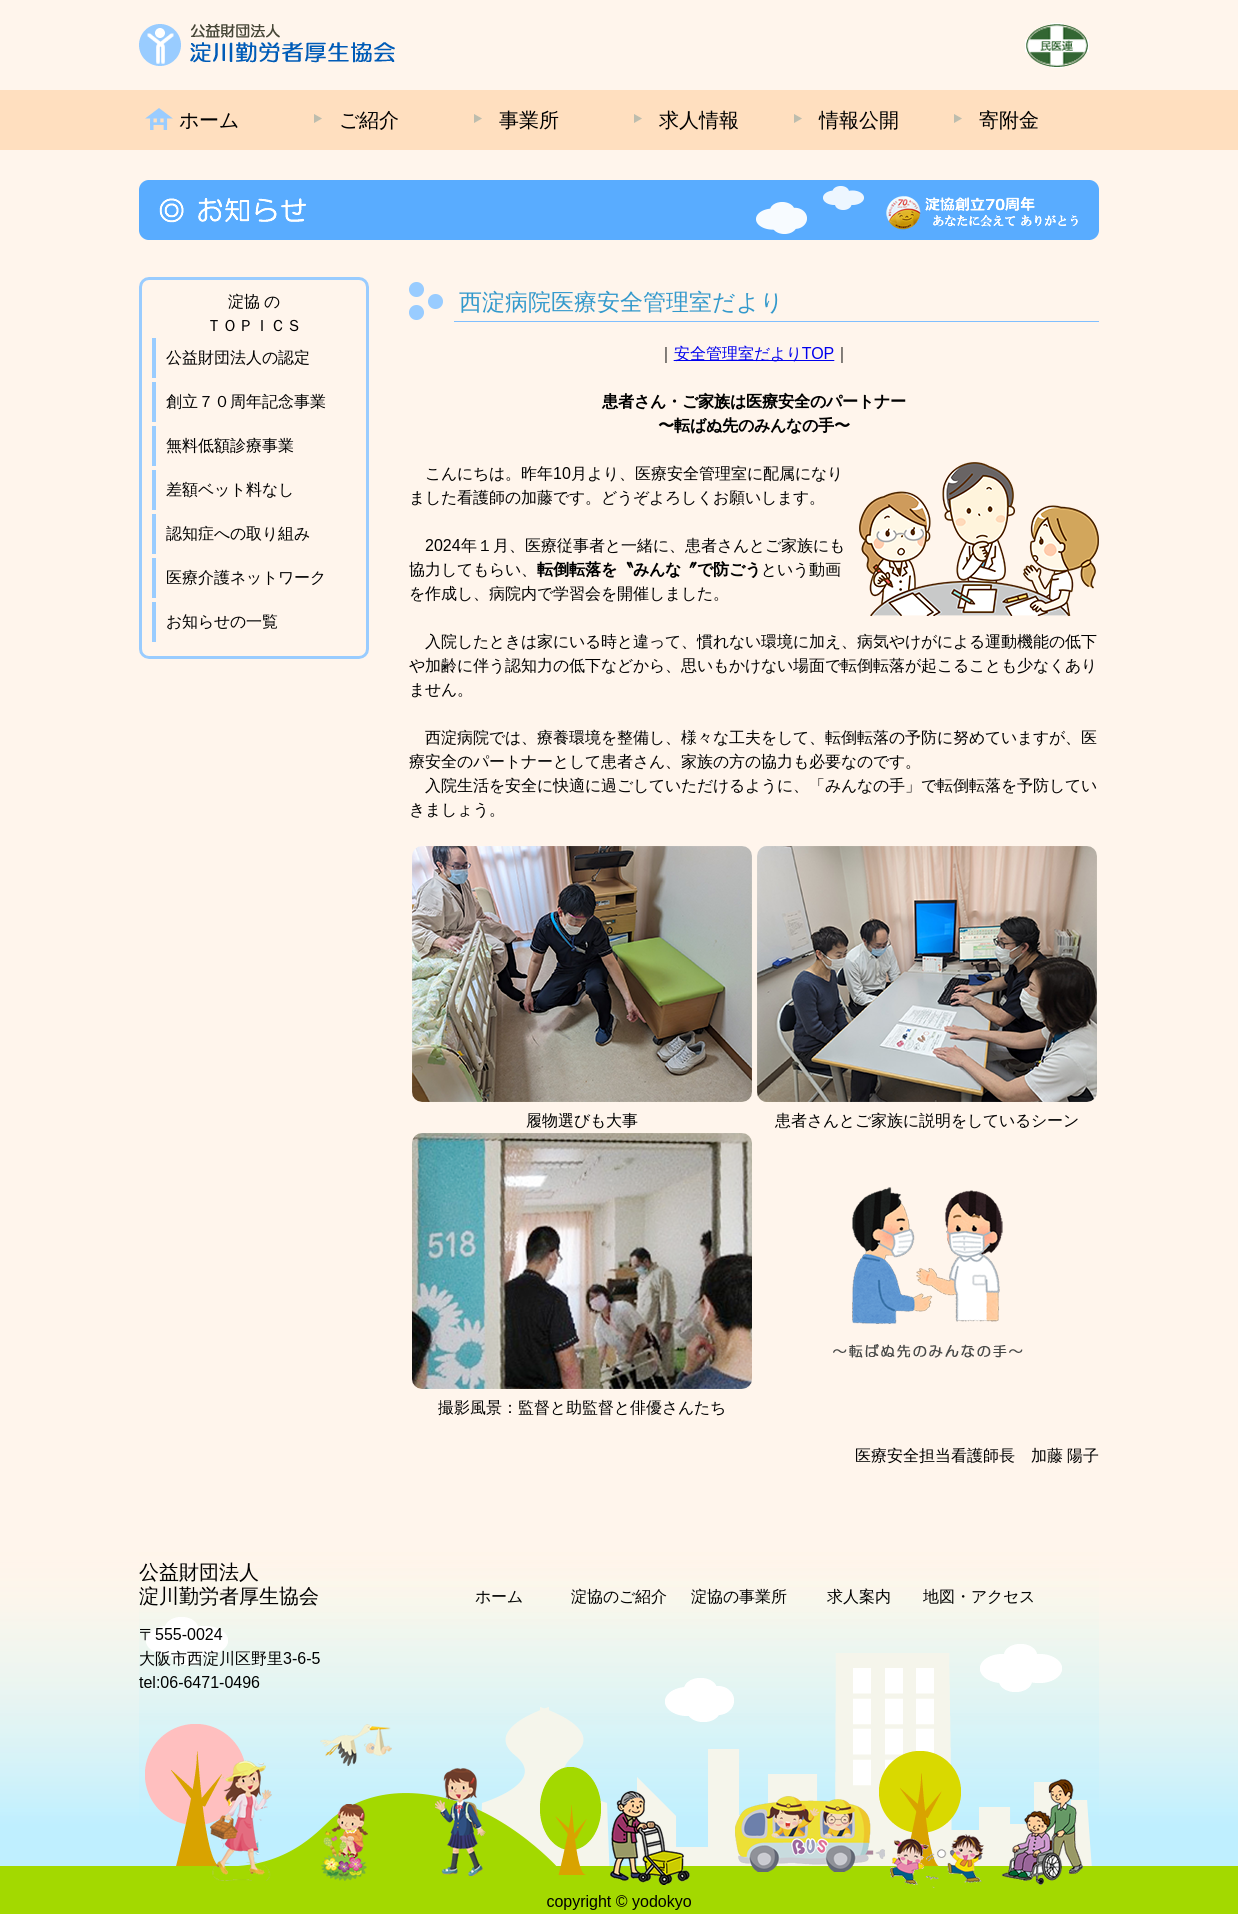 This screenshot has height=1914, width=1238. What do you see at coordinates (859, 120) in the screenshot?
I see `情報公開` at bounding box center [859, 120].